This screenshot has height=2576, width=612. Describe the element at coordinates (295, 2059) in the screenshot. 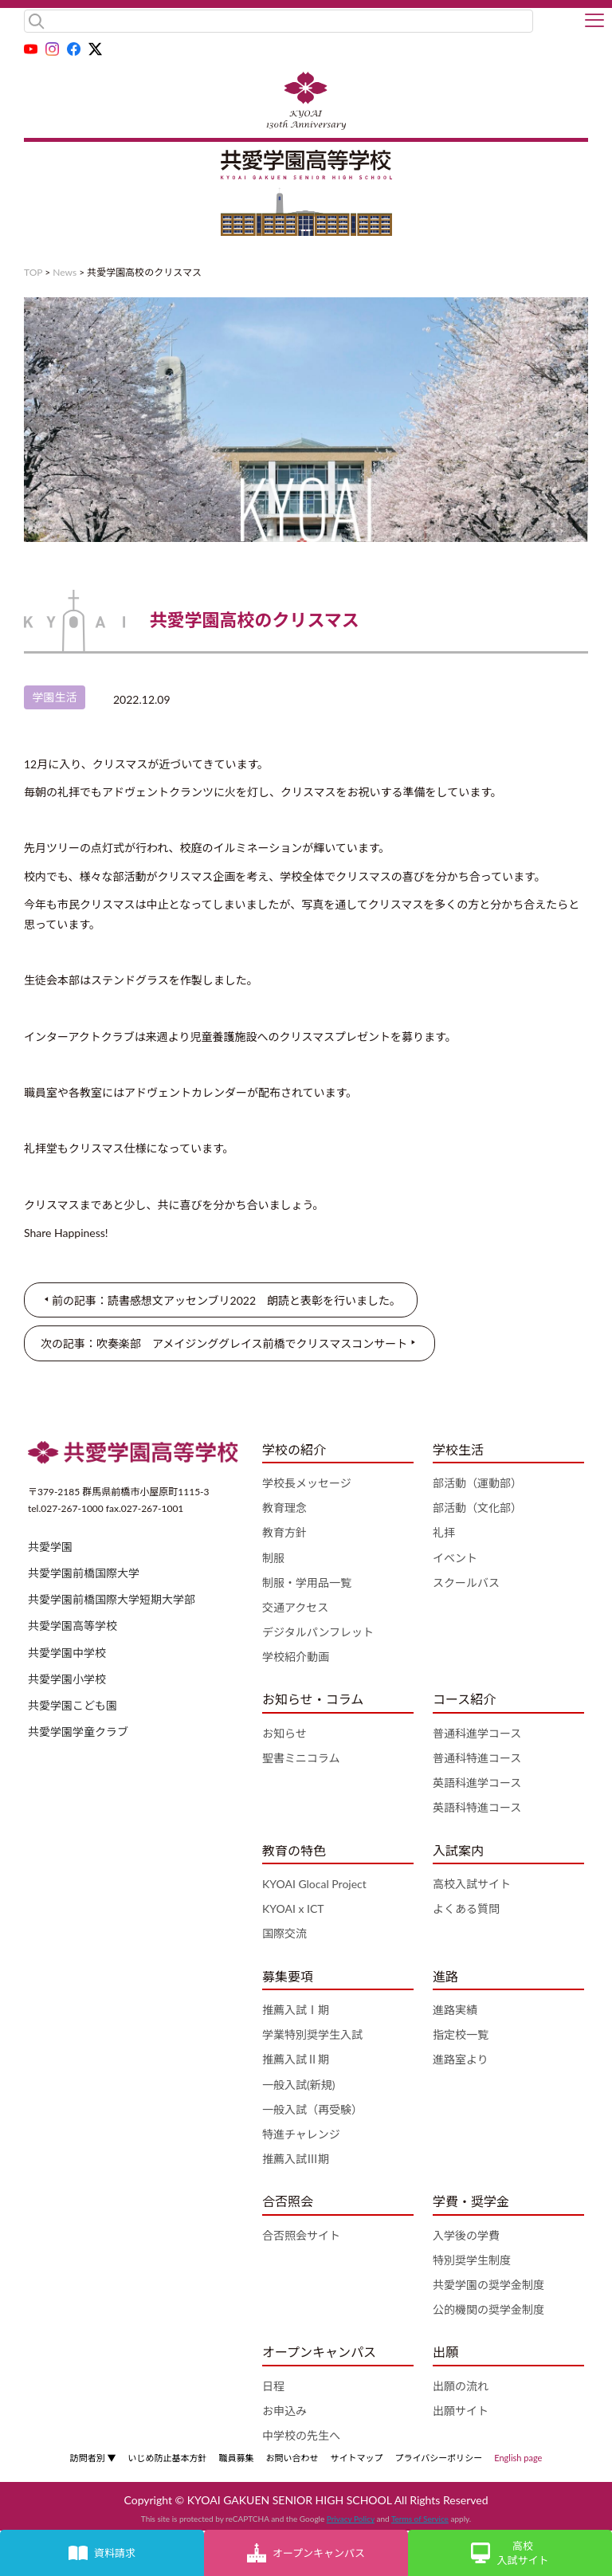

I see `推薦入試Ⅱ期` at that location.